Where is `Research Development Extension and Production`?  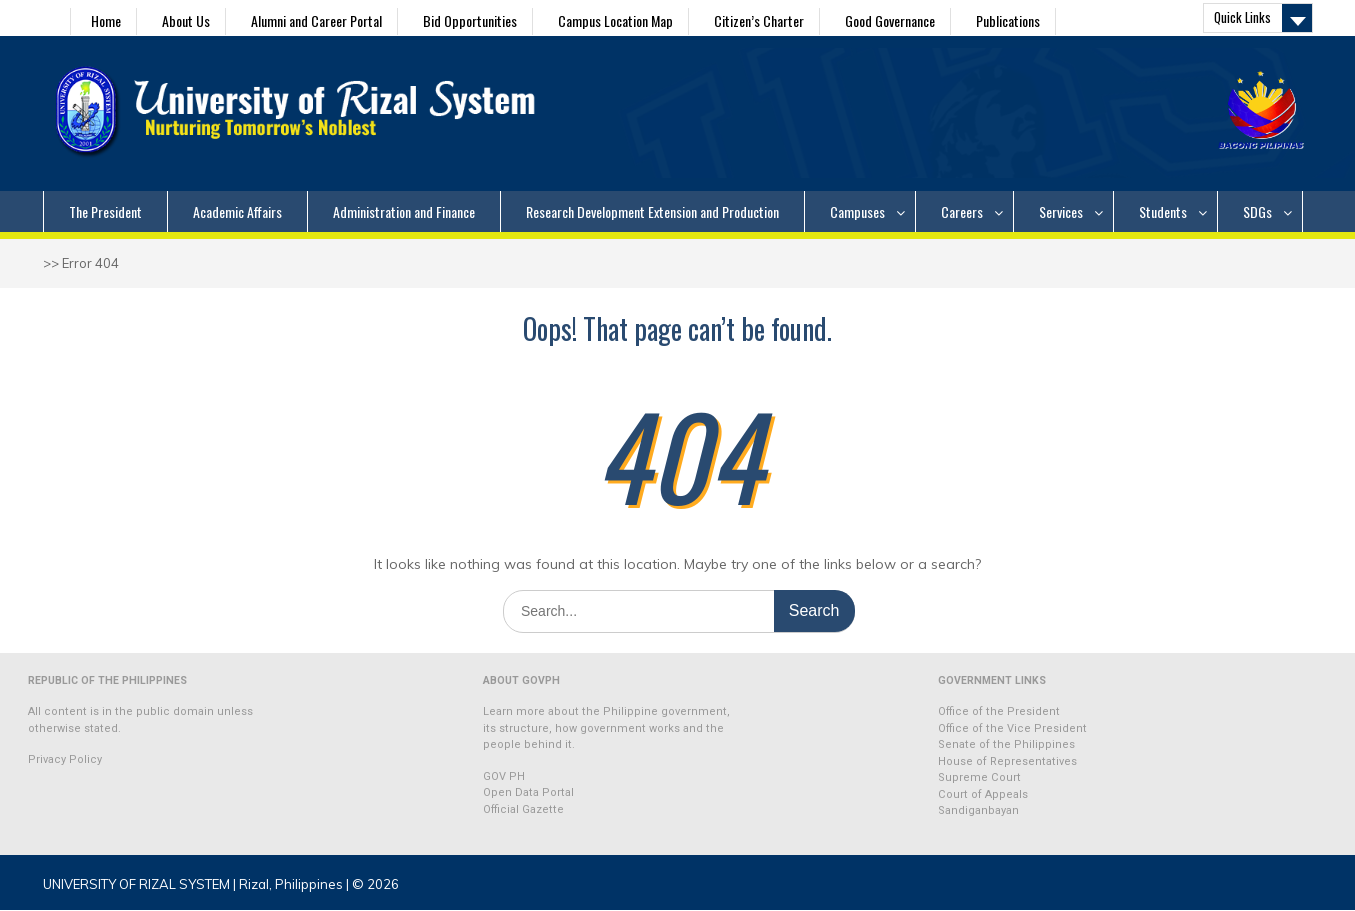 Research Development Extension and Production is located at coordinates (652, 211).